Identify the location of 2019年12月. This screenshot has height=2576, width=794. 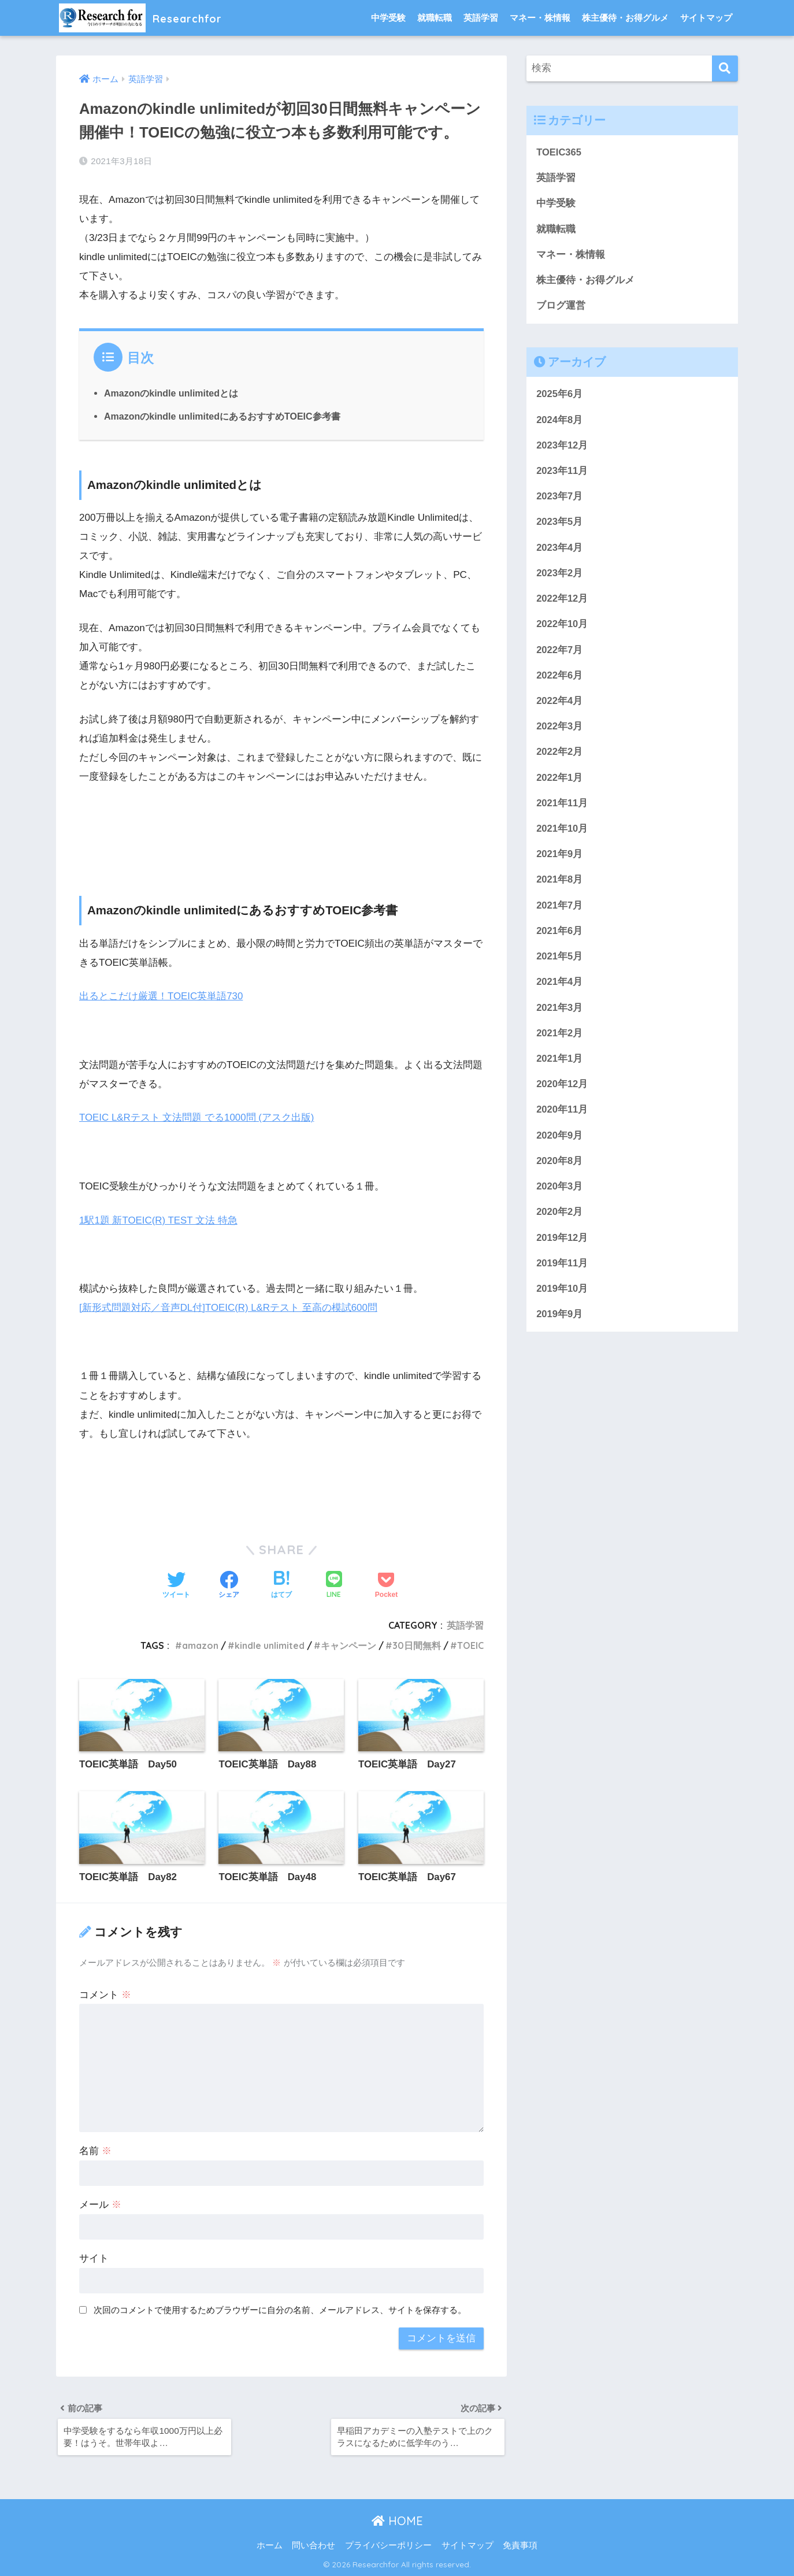
(562, 1248).